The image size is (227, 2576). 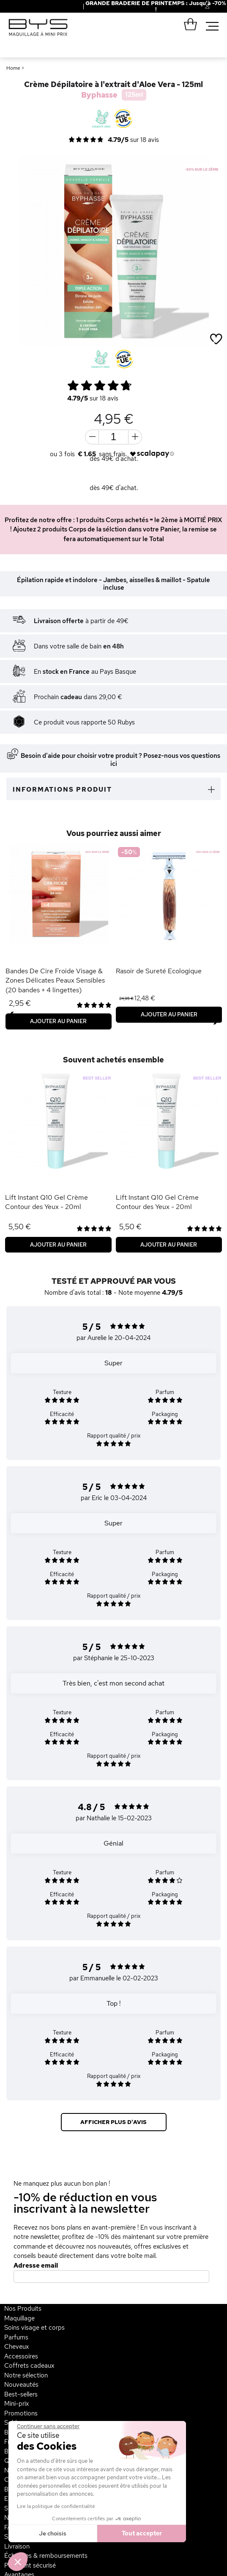 I want to click on Best-sellers, so click(x=21, y=2394).